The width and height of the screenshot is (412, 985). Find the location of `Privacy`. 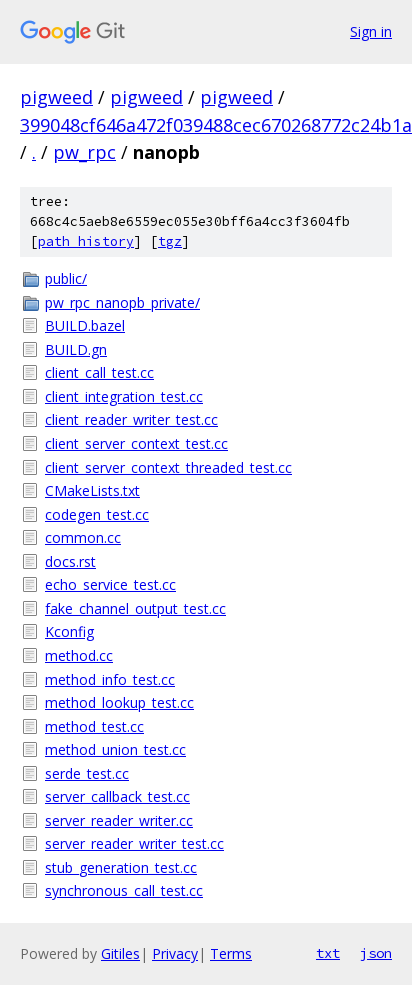

Privacy is located at coordinates (175, 953).